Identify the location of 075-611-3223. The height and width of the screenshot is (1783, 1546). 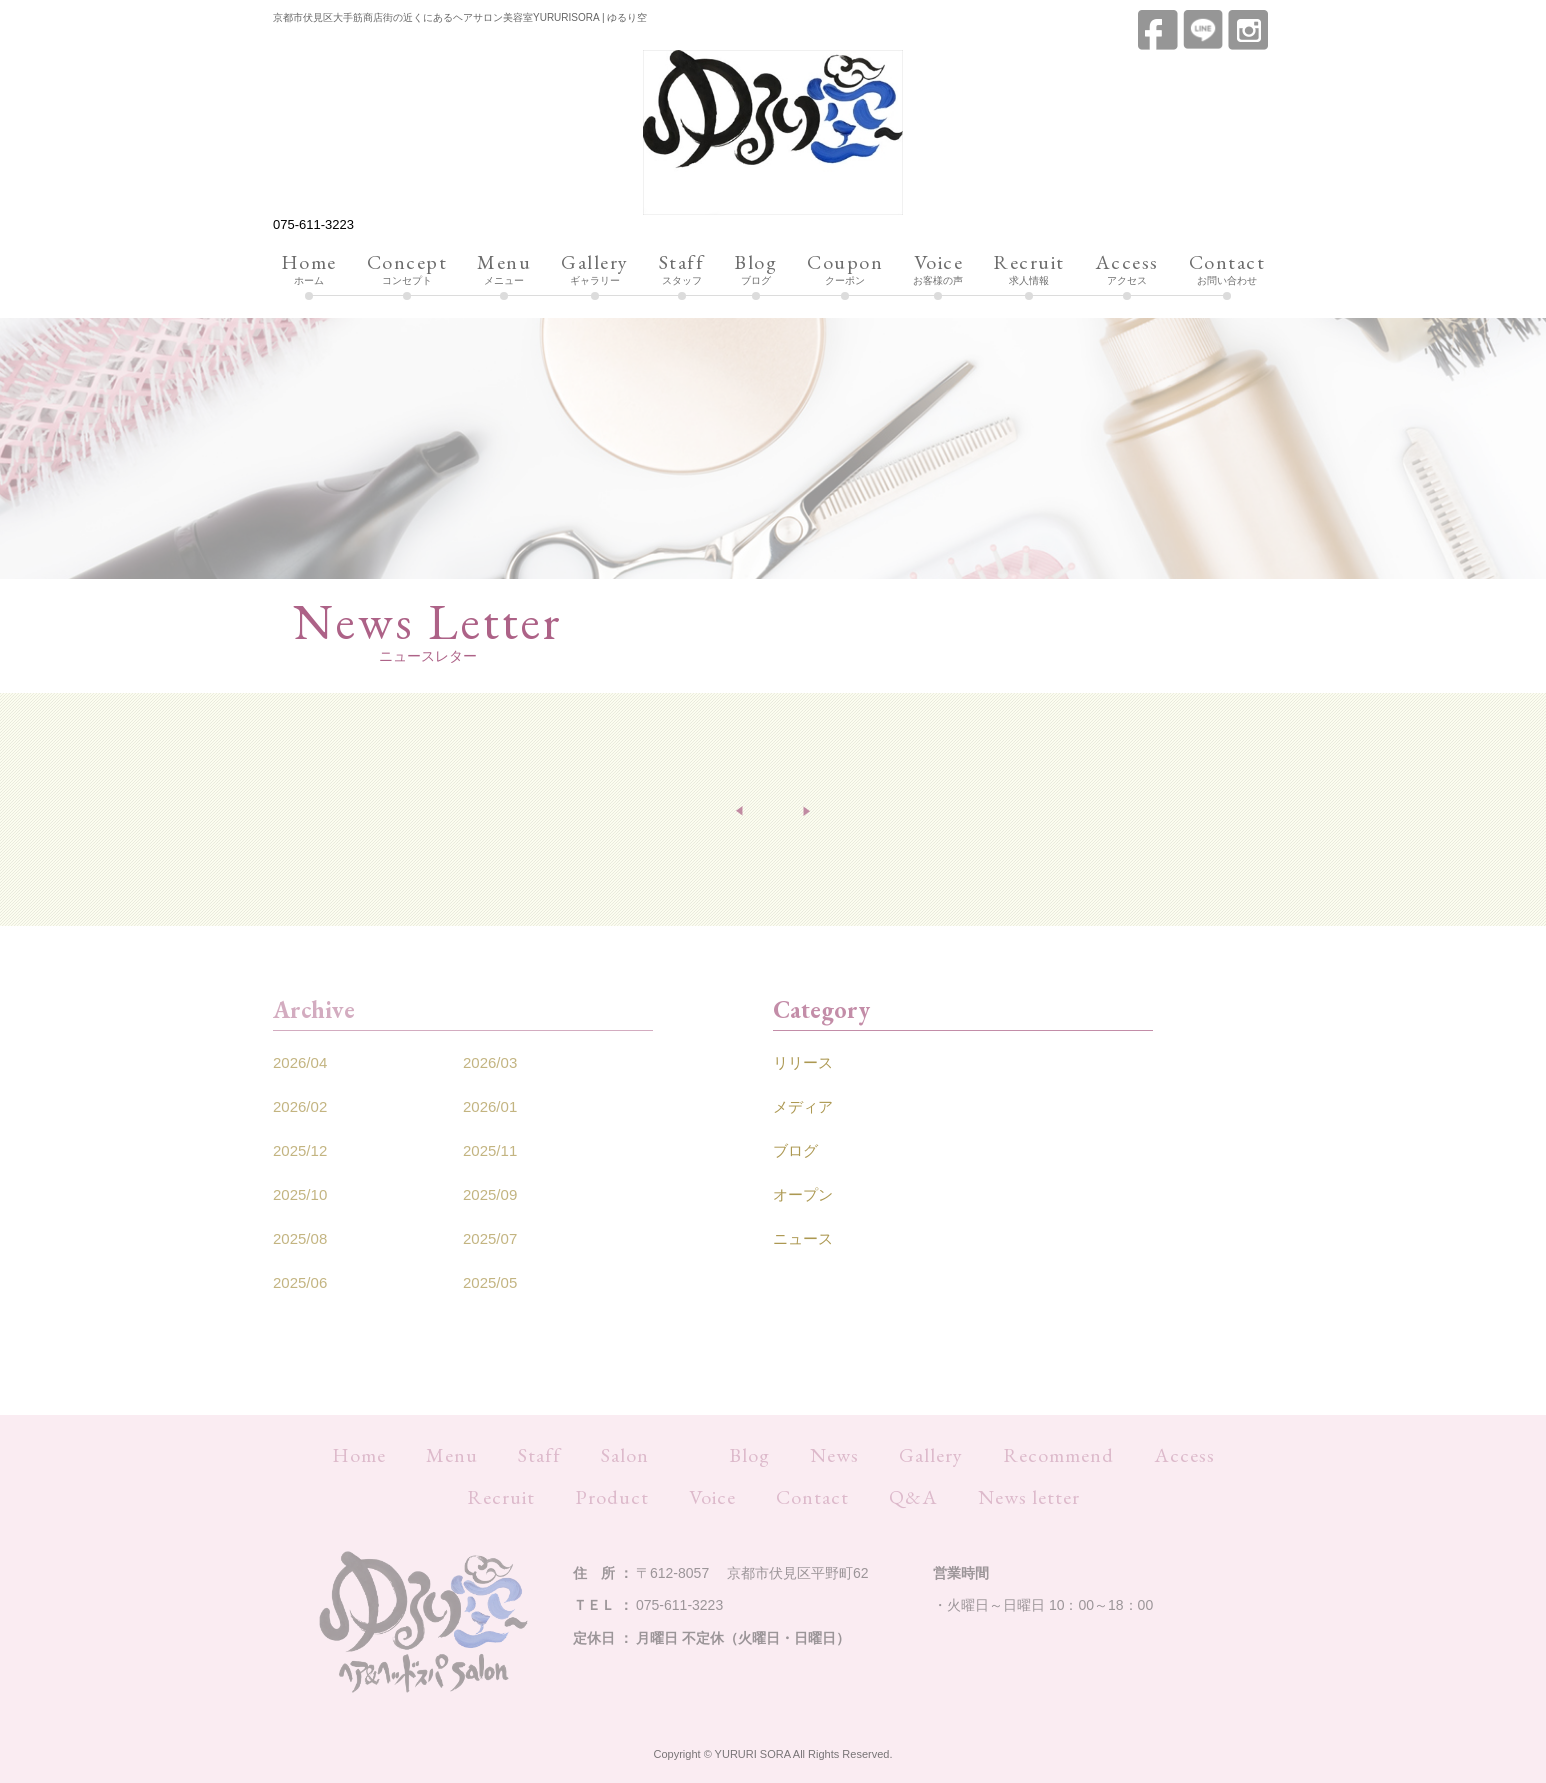
(313, 224).